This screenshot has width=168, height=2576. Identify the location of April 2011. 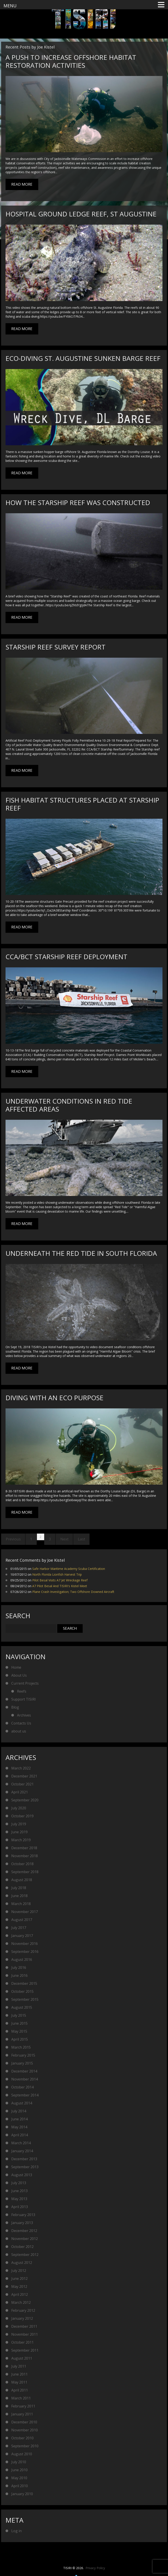
(19, 2390).